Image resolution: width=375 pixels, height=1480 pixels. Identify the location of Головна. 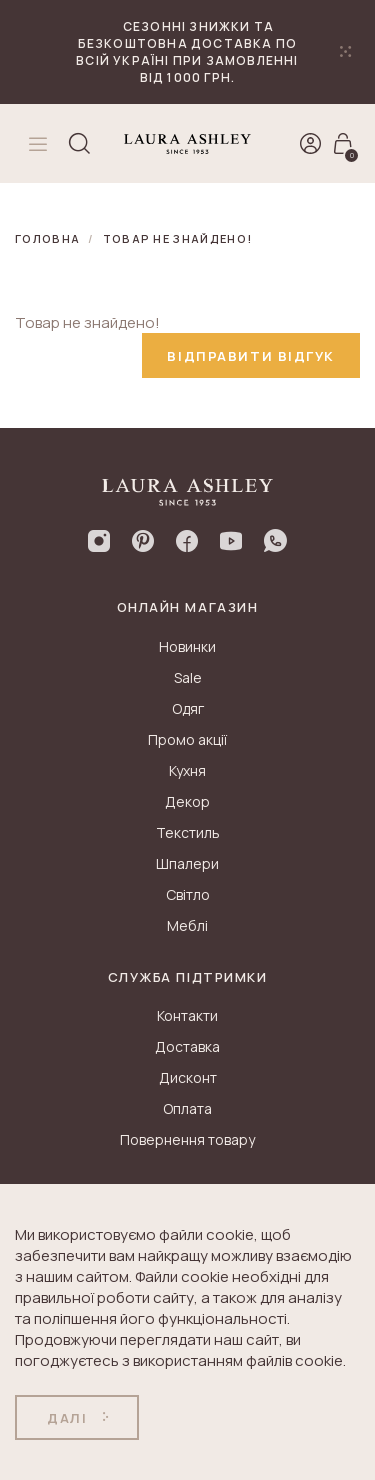
(47, 238).